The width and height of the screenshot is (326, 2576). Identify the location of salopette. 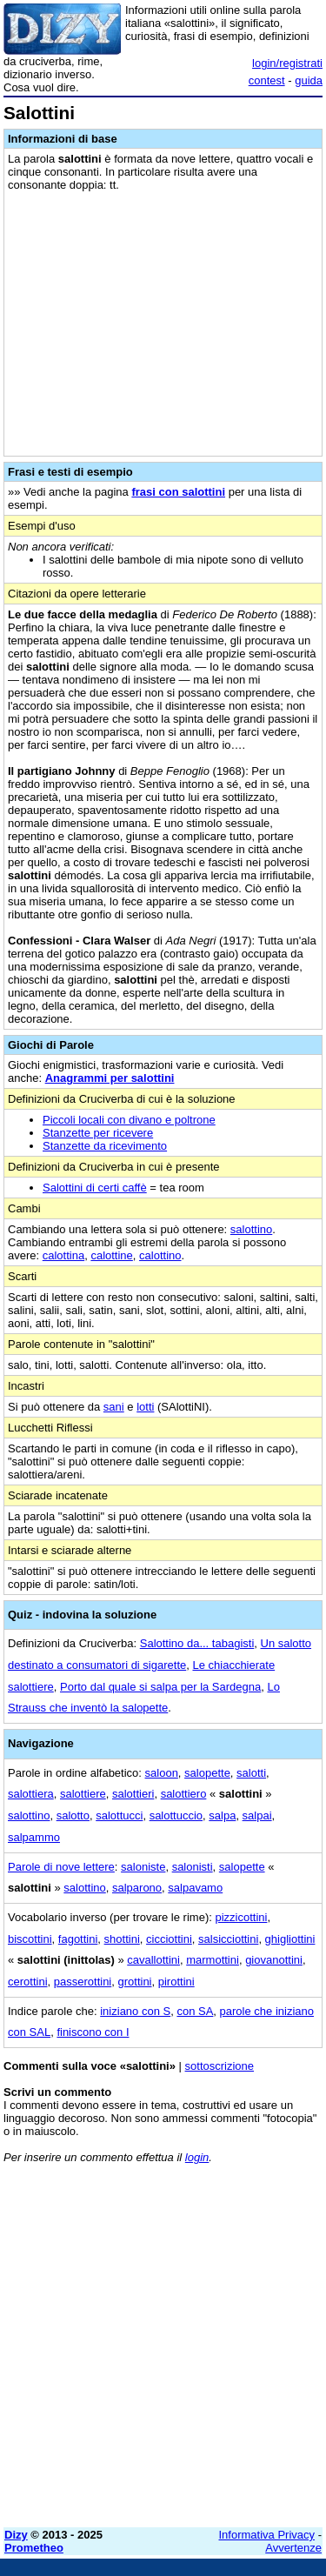
(207, 1772).